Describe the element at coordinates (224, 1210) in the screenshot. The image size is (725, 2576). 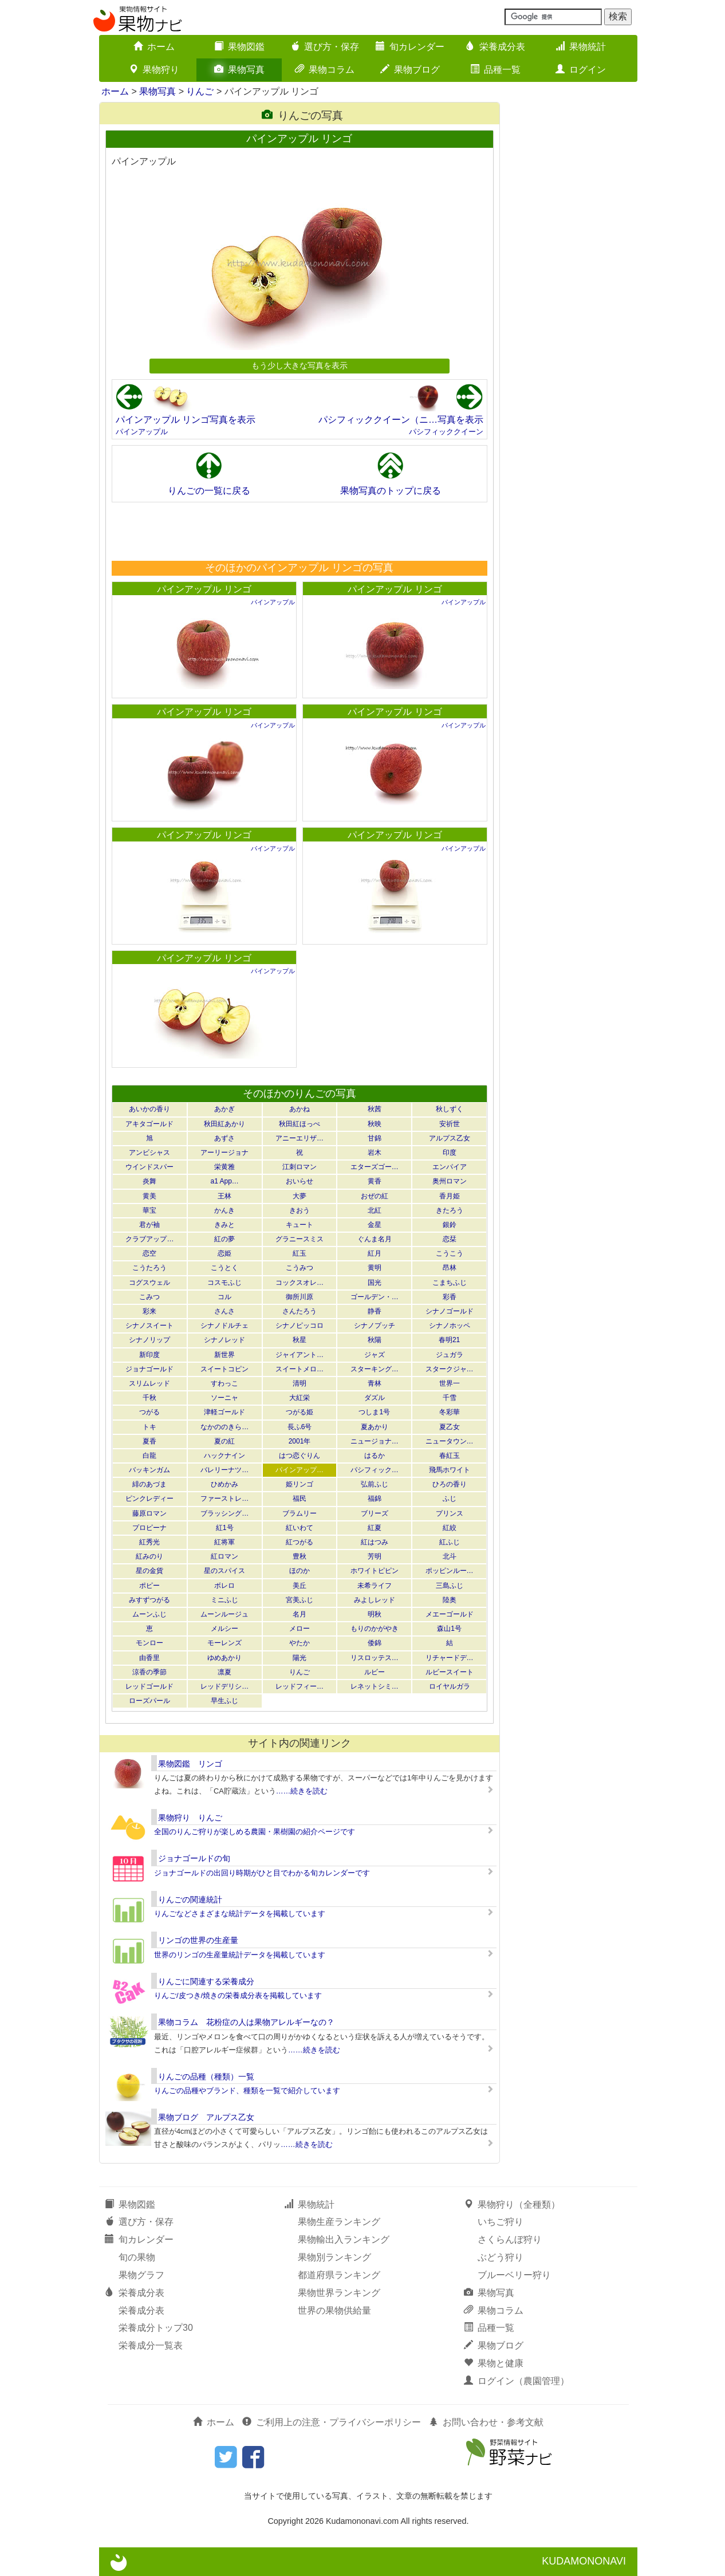
I see `かんき` at that location.